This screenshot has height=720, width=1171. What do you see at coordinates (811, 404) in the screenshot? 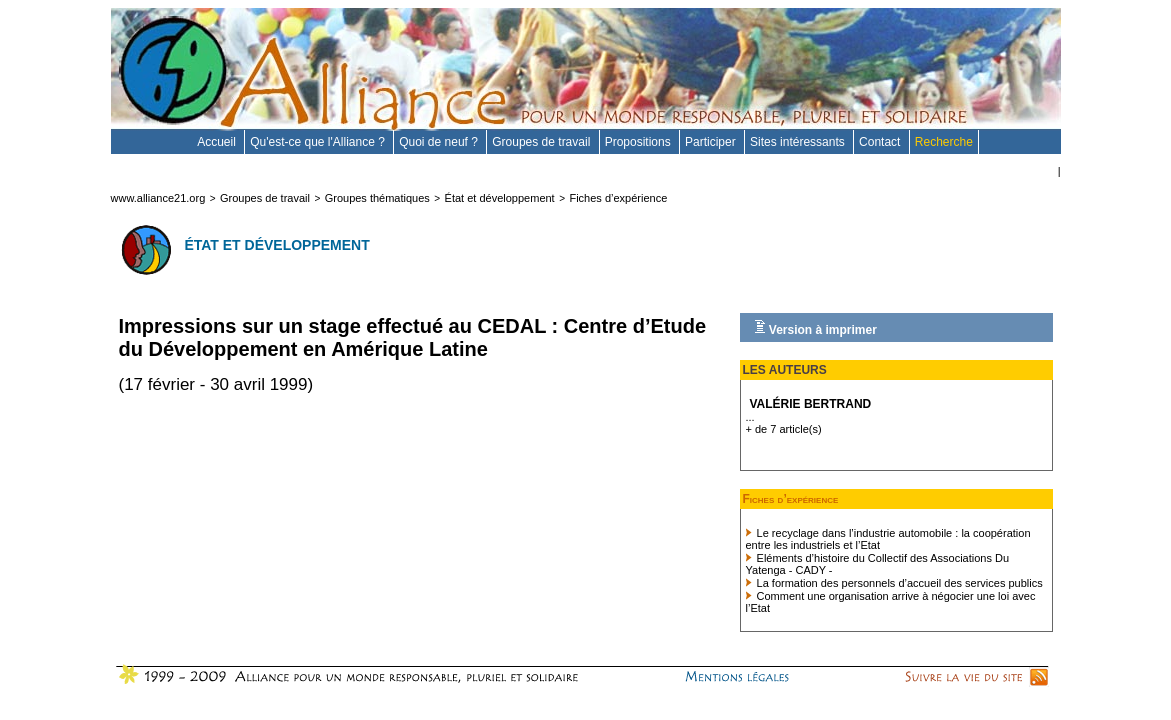
I see `Valérie Bertrand` at bounding box center [811, 404].